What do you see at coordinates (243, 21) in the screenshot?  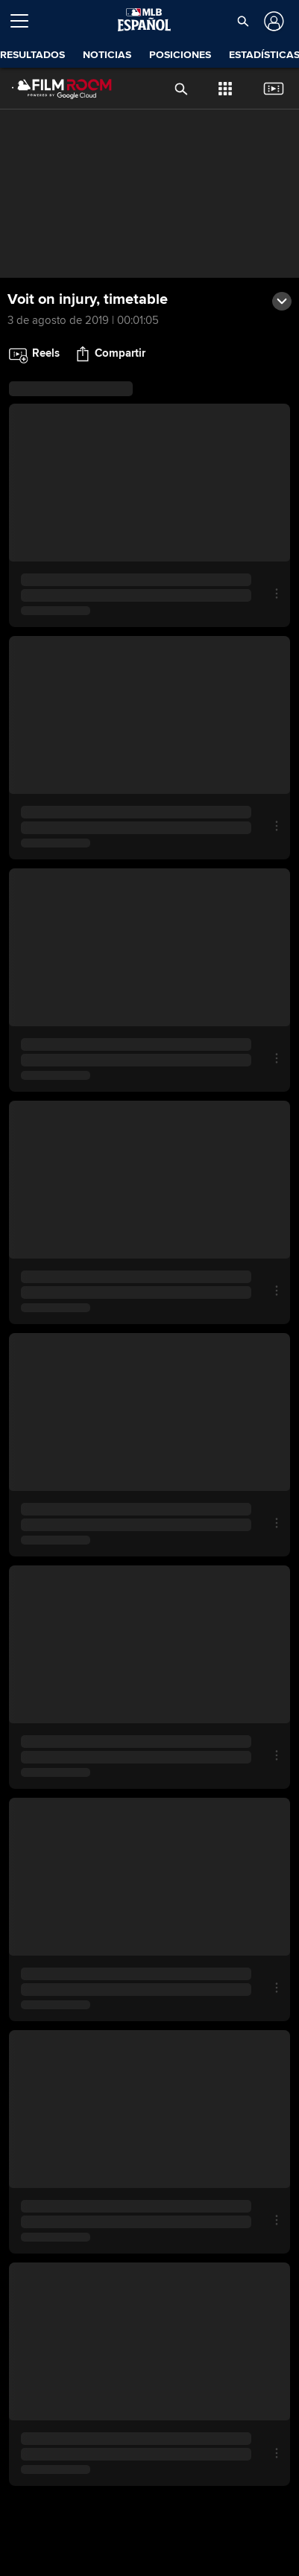 I see `[button]` at bounding box center [243, 21].